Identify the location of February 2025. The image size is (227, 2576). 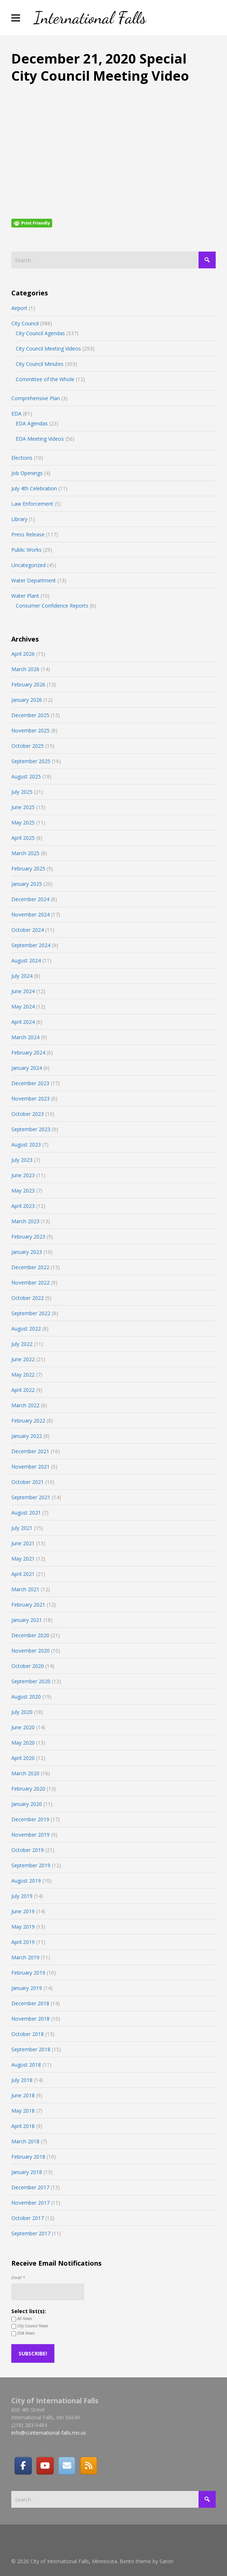
(28, 868).